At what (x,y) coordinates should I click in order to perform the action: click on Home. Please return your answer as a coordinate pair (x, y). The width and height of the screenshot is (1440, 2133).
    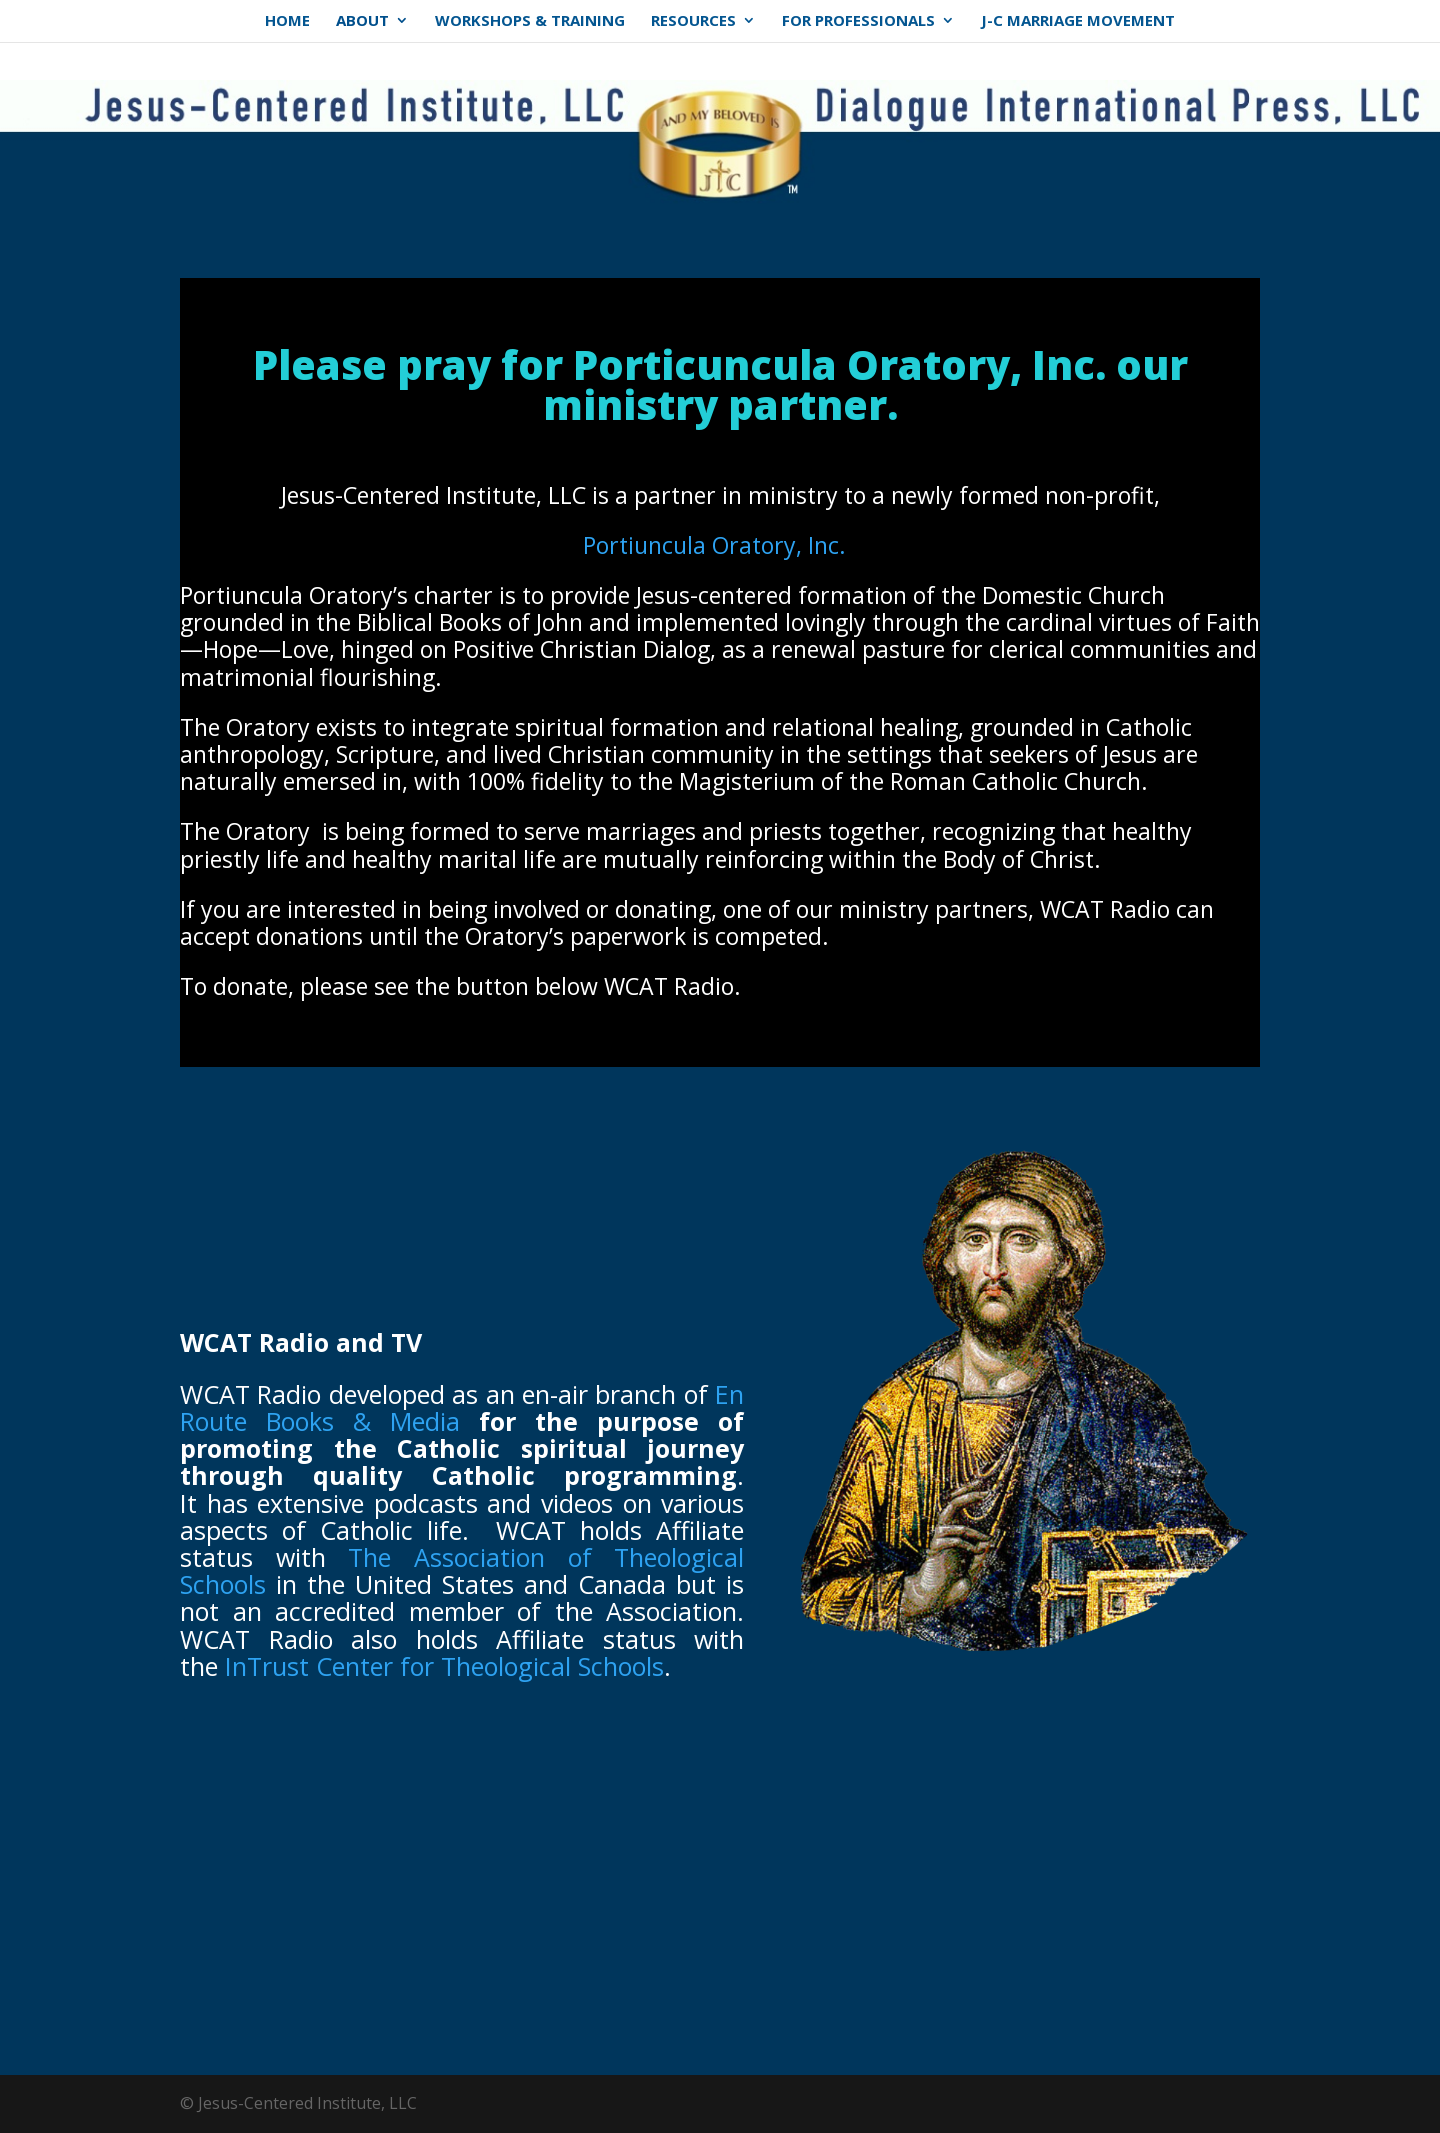
    Looking at the image, I should click on (287, 24).